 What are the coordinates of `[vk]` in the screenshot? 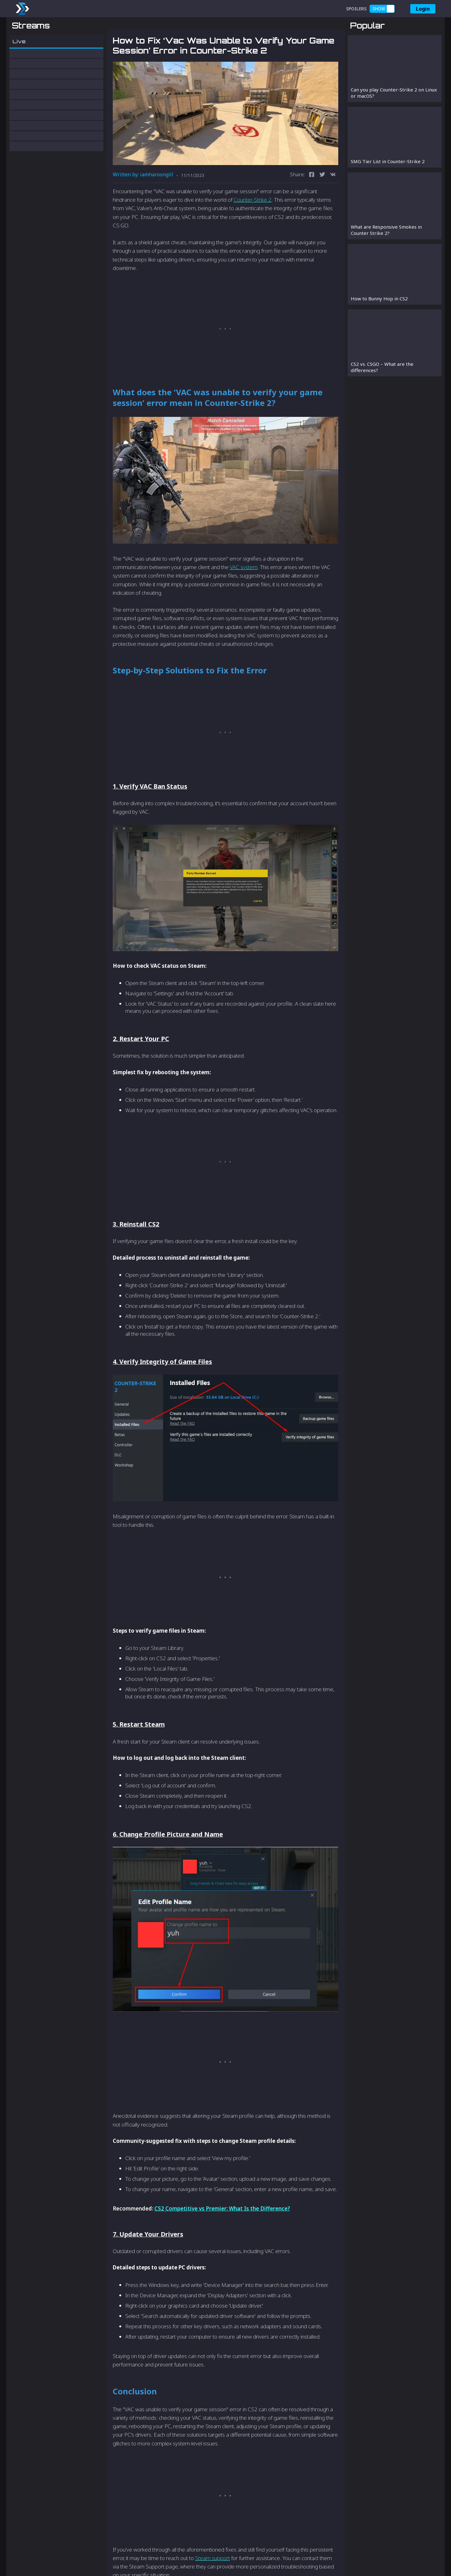 It's located at (333, 207).